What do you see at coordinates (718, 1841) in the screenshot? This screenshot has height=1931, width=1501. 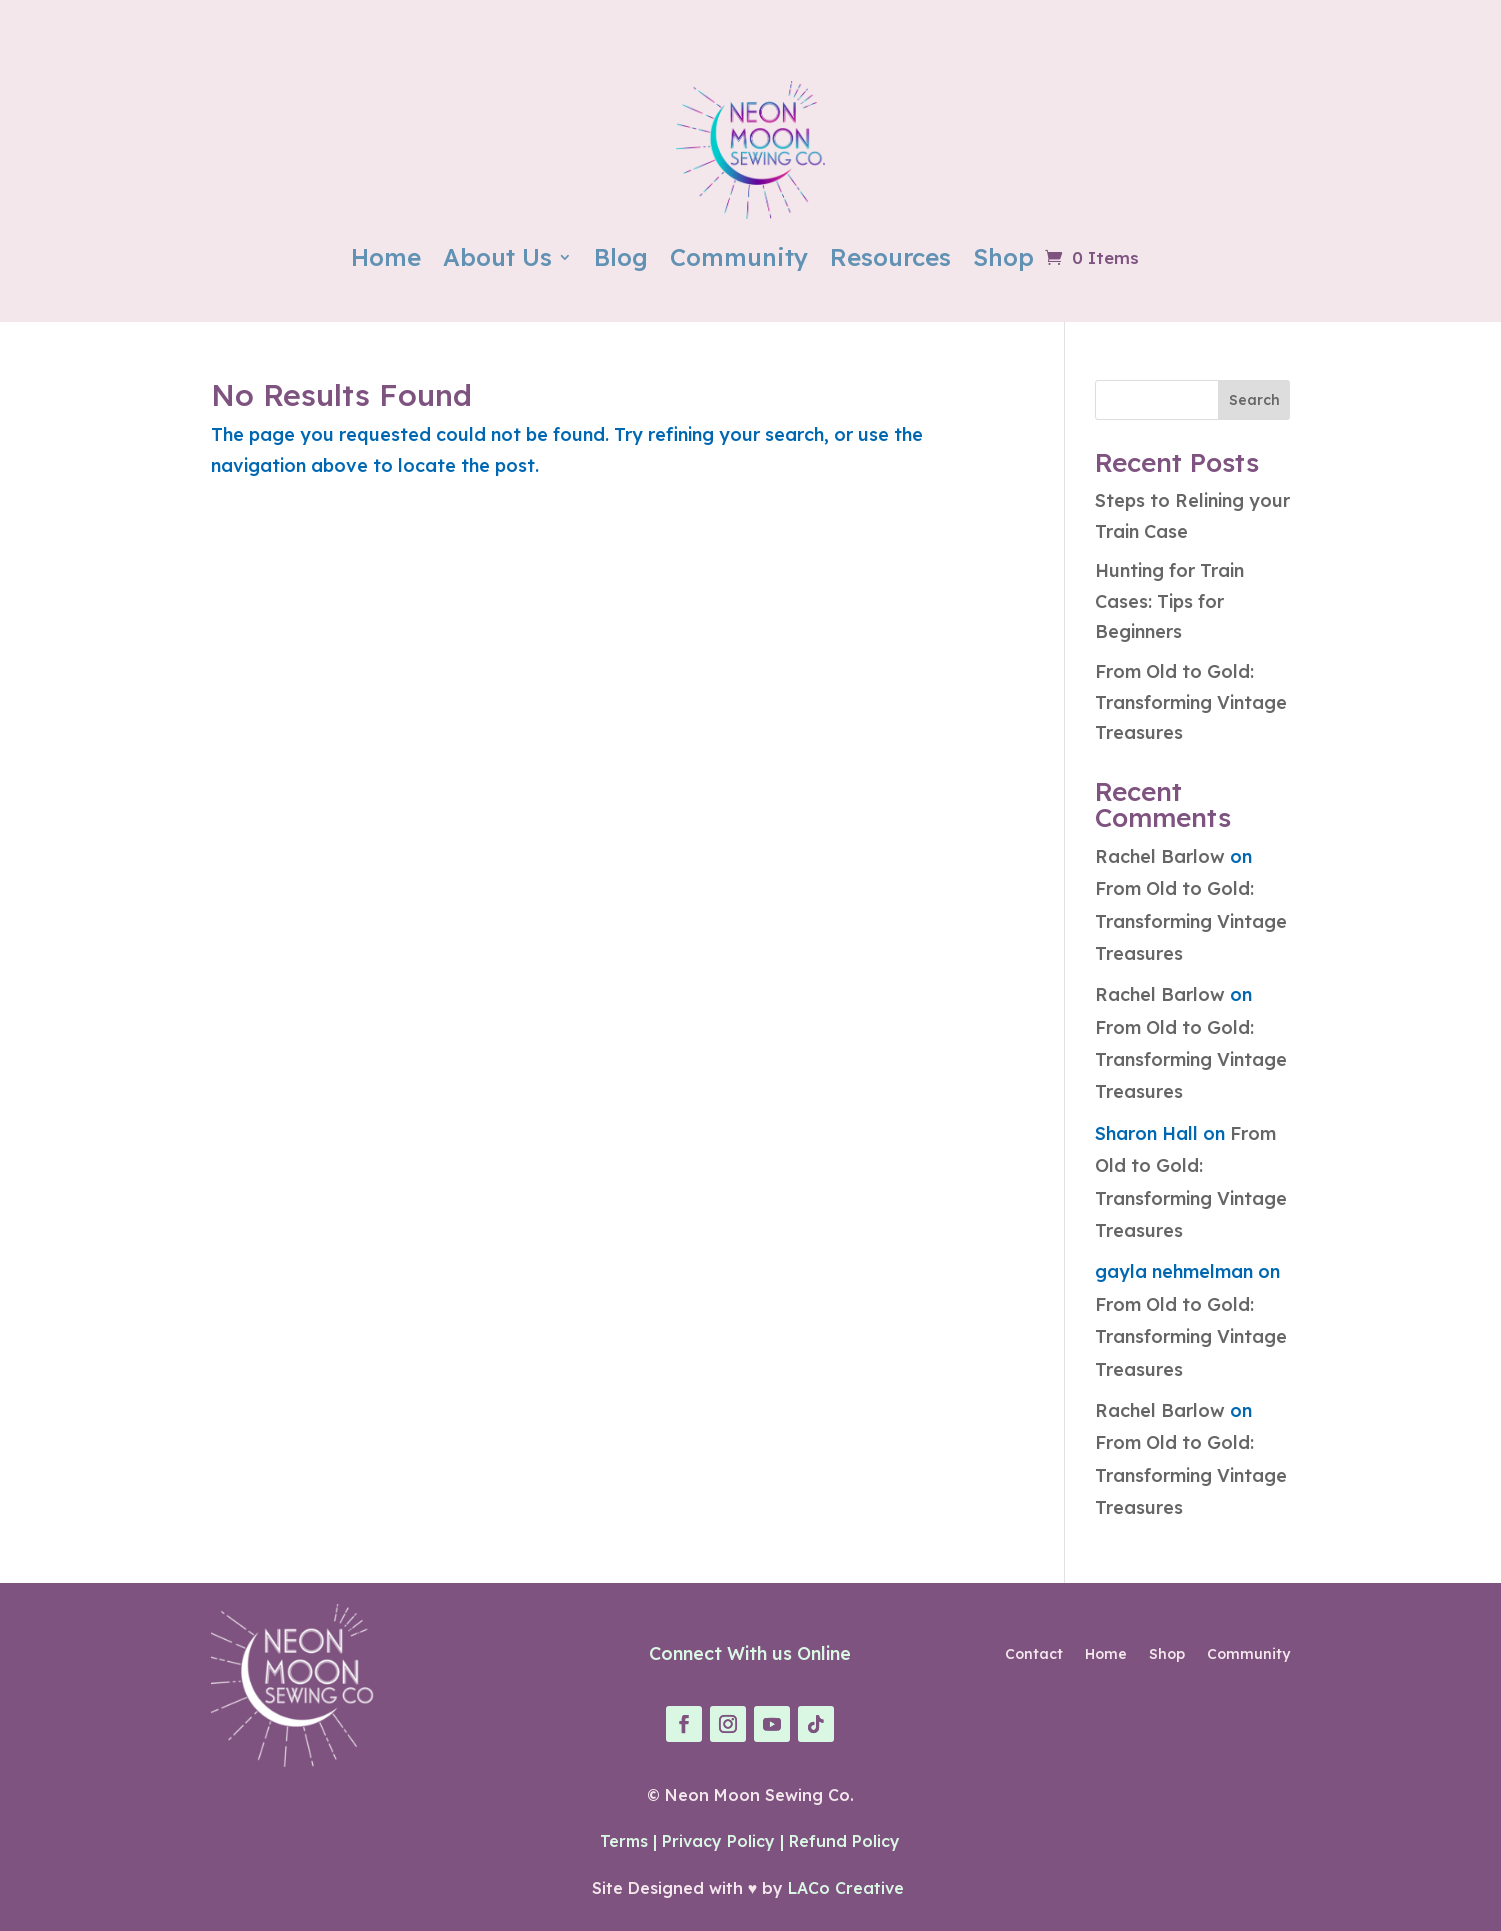 I see `Privacy Policy` at bounding box center [718, 1841].